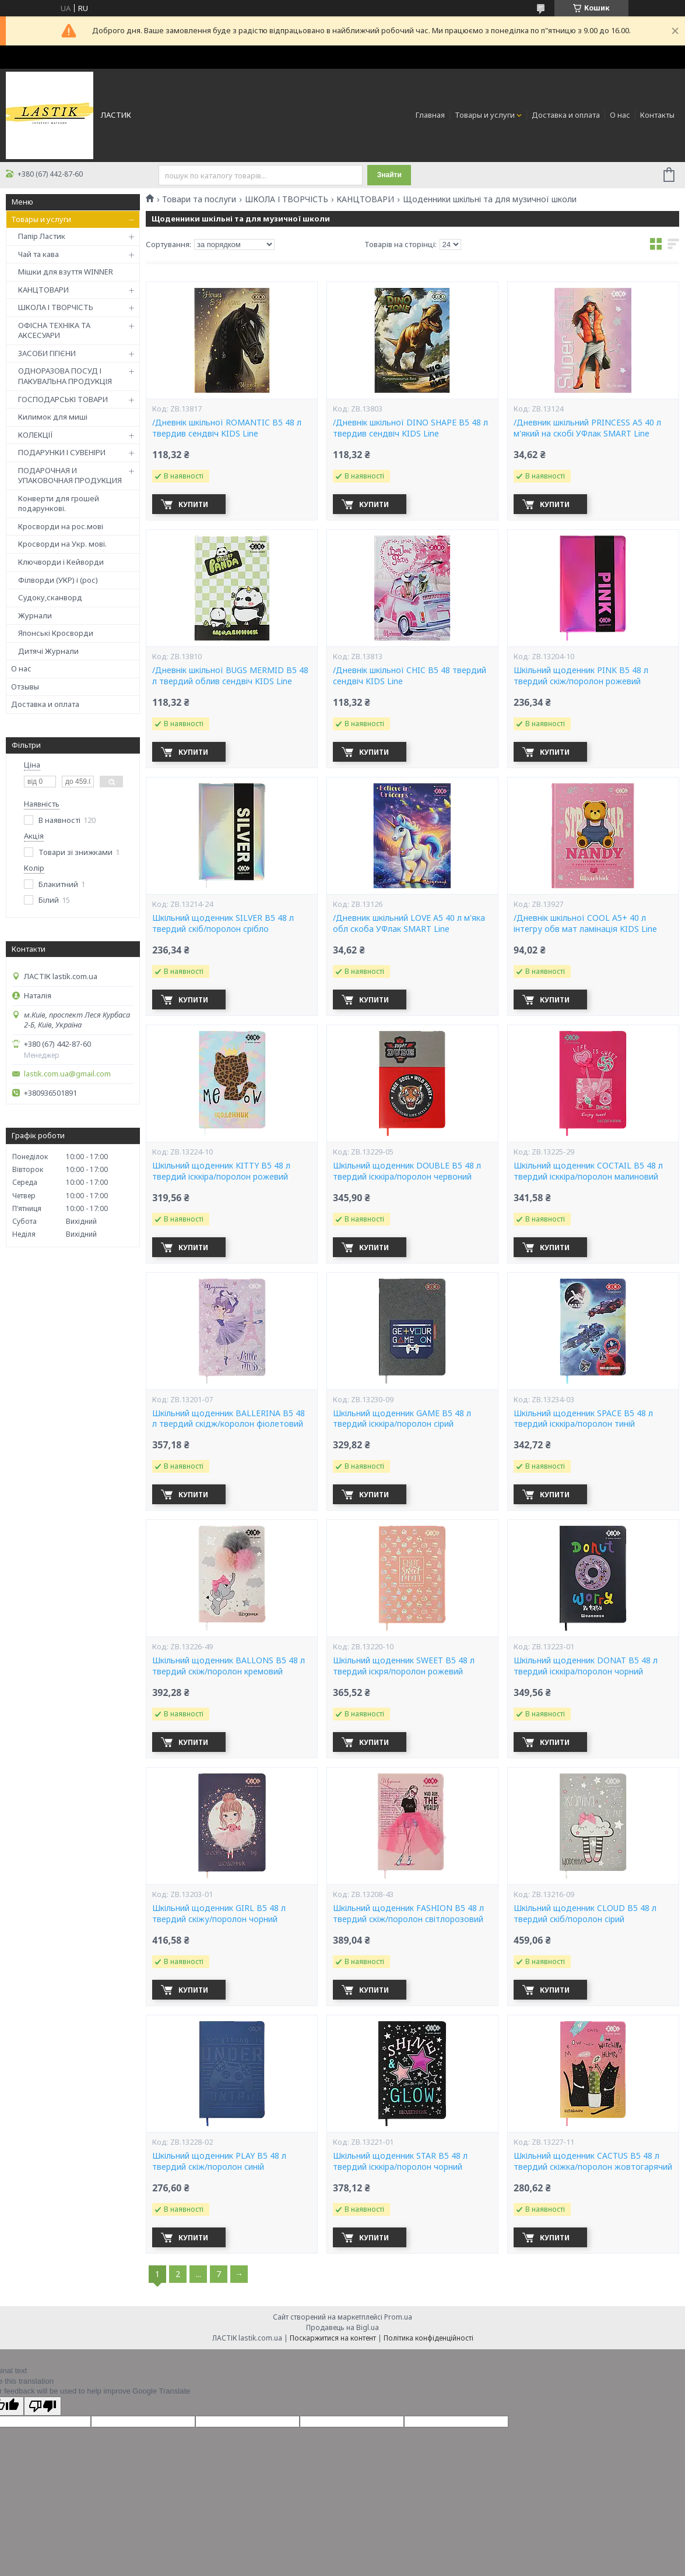  Describe the element at coordinates (581, 676) in the screenshot. I see `Шкільний щоденник PINK В5 48 л твердий скіж/поролон рожевий` at that location.